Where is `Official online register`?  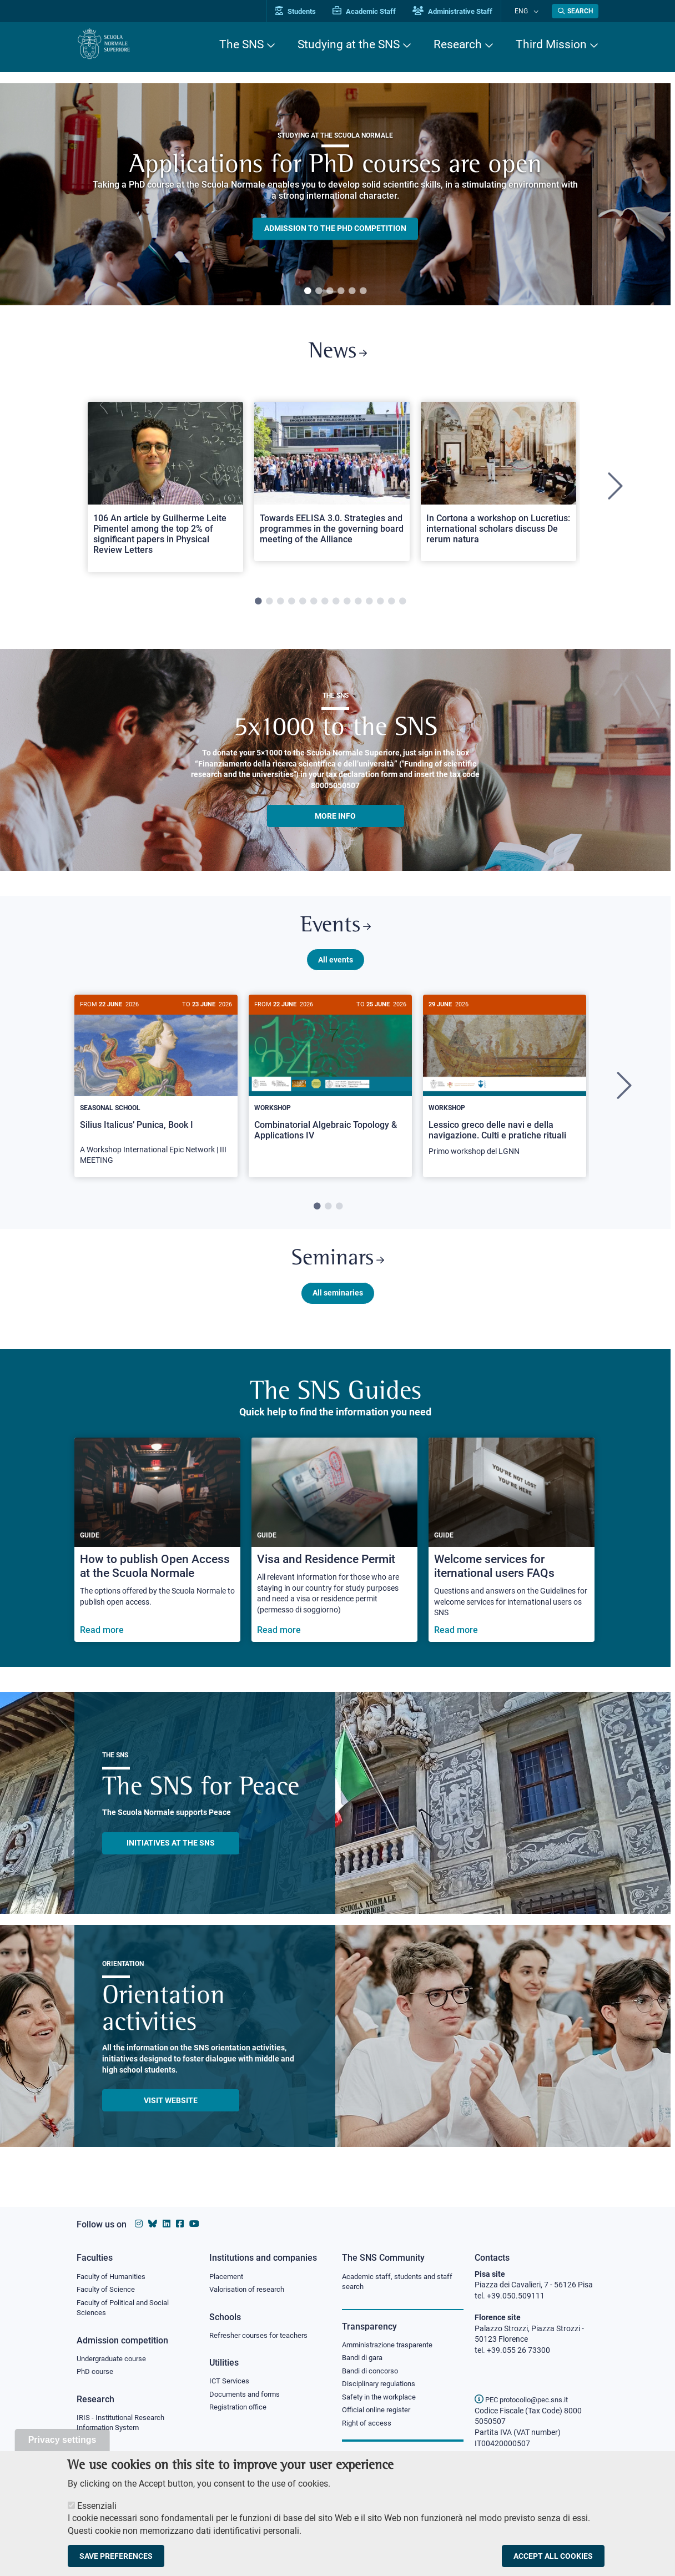
Official online register is located at coordinates (379, 2414).